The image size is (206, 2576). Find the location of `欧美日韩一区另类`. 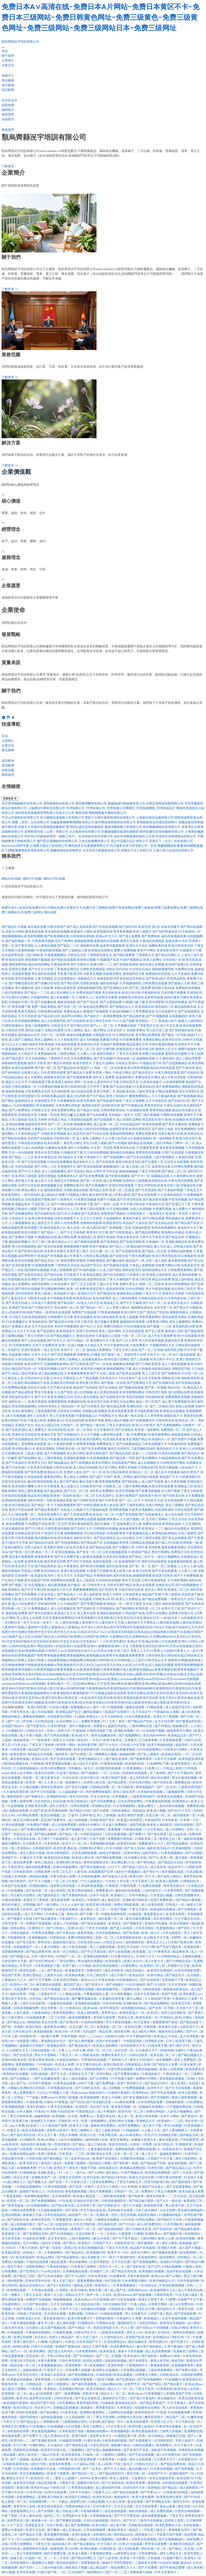

欧美日韩一区另类 is located at coordinates (68, 2031).